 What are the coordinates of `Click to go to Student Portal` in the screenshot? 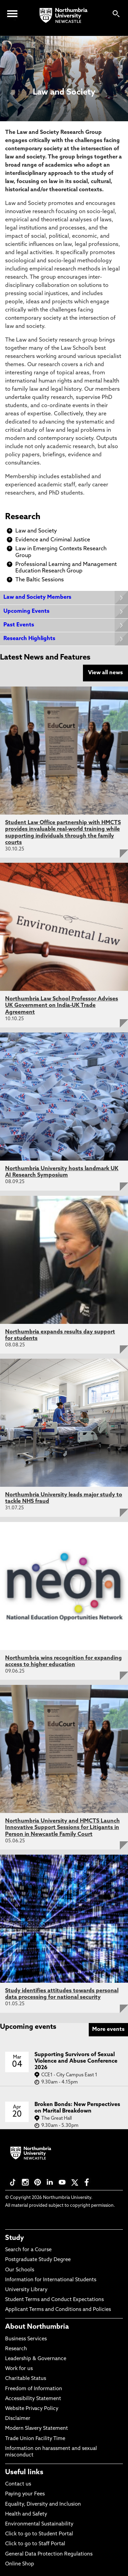 It's located at (39, 2534).